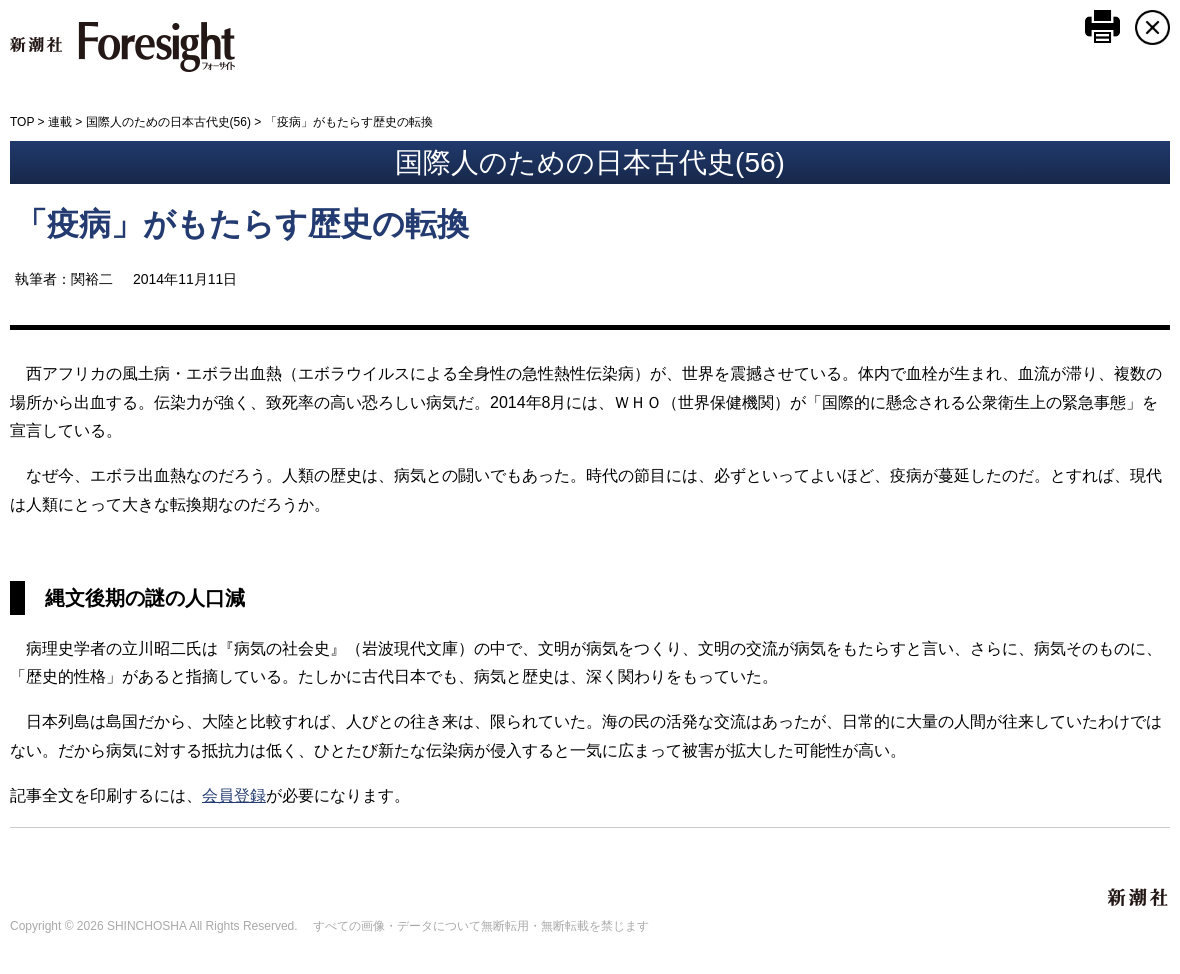  What do you see at coordinates (22, 122) in the screenshot?
I see `TOP` at bounding box center [22, 122].